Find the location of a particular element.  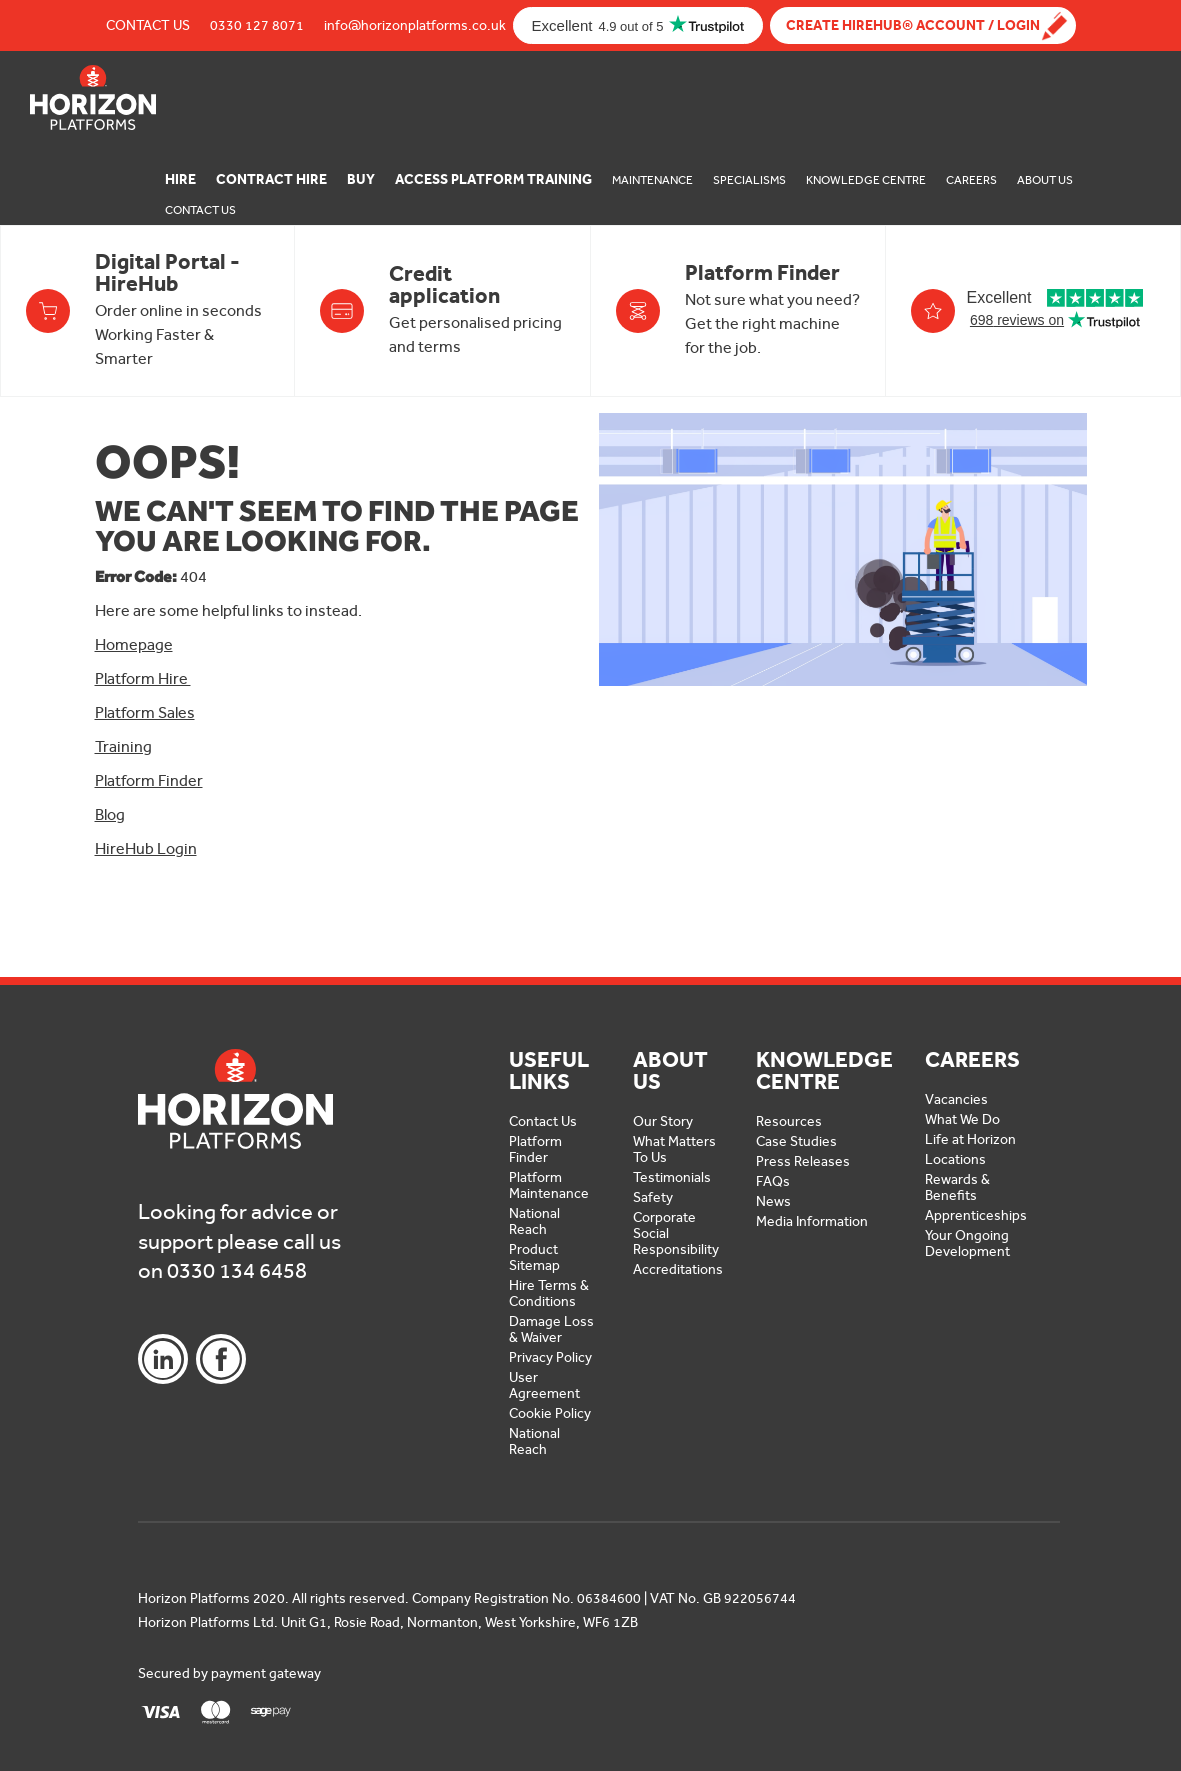

Our Story is located at coordinates (663, 1121).